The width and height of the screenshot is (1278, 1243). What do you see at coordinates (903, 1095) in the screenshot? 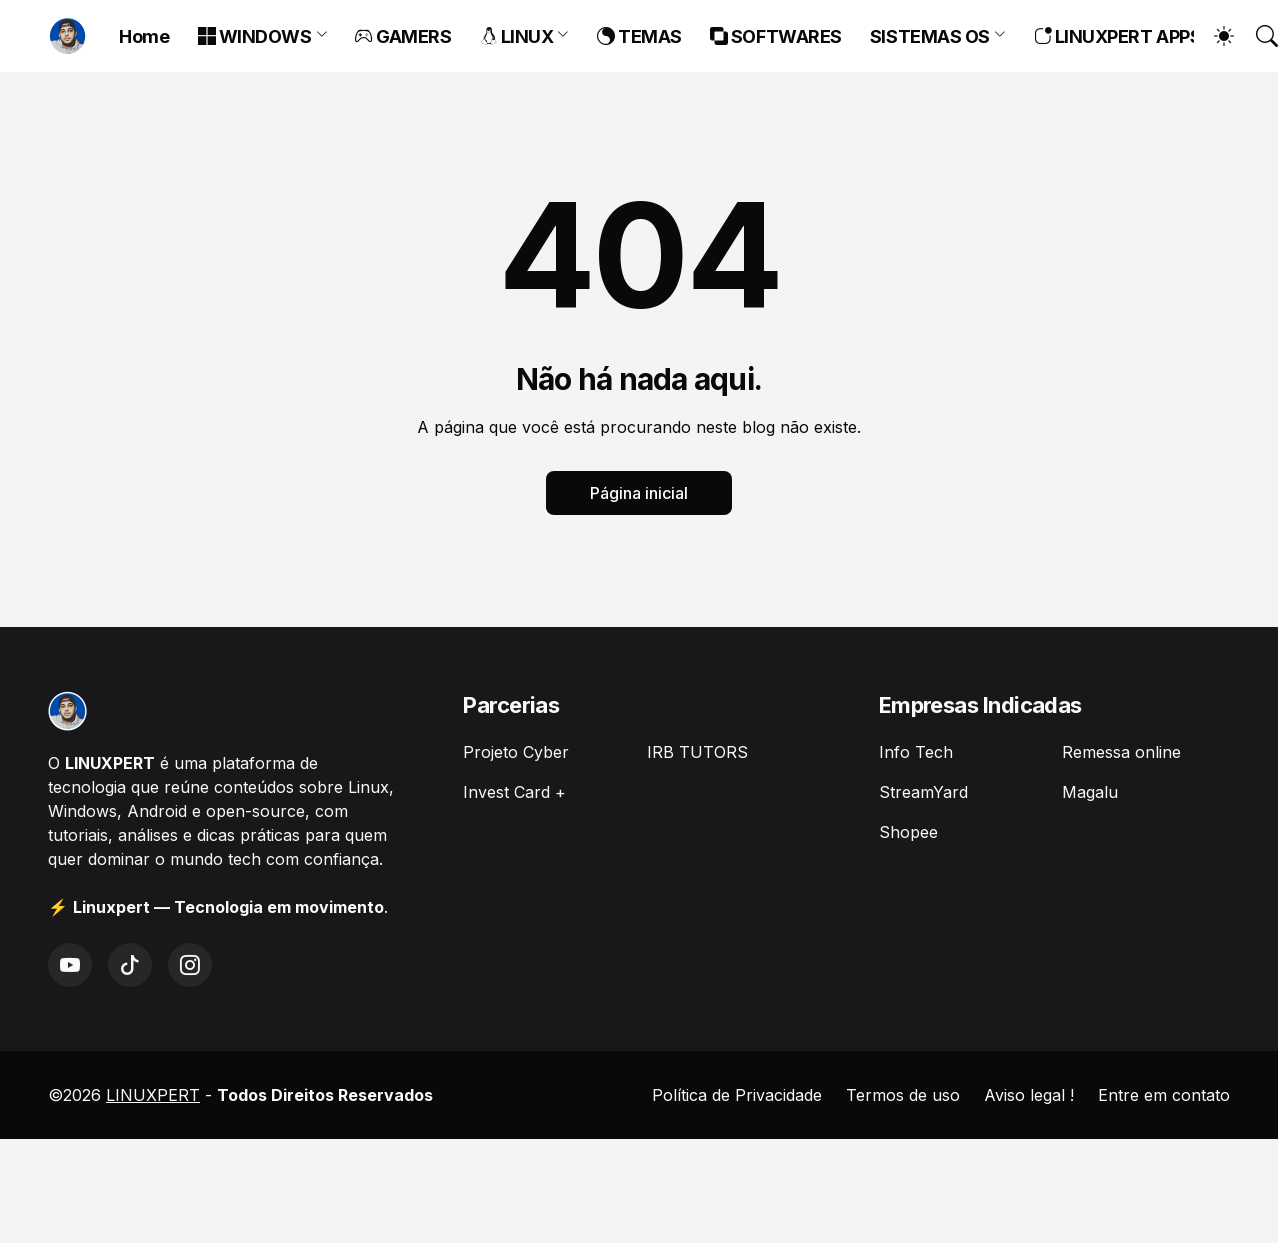
I see `Termos de uso` at bounding box center [903, 1095].